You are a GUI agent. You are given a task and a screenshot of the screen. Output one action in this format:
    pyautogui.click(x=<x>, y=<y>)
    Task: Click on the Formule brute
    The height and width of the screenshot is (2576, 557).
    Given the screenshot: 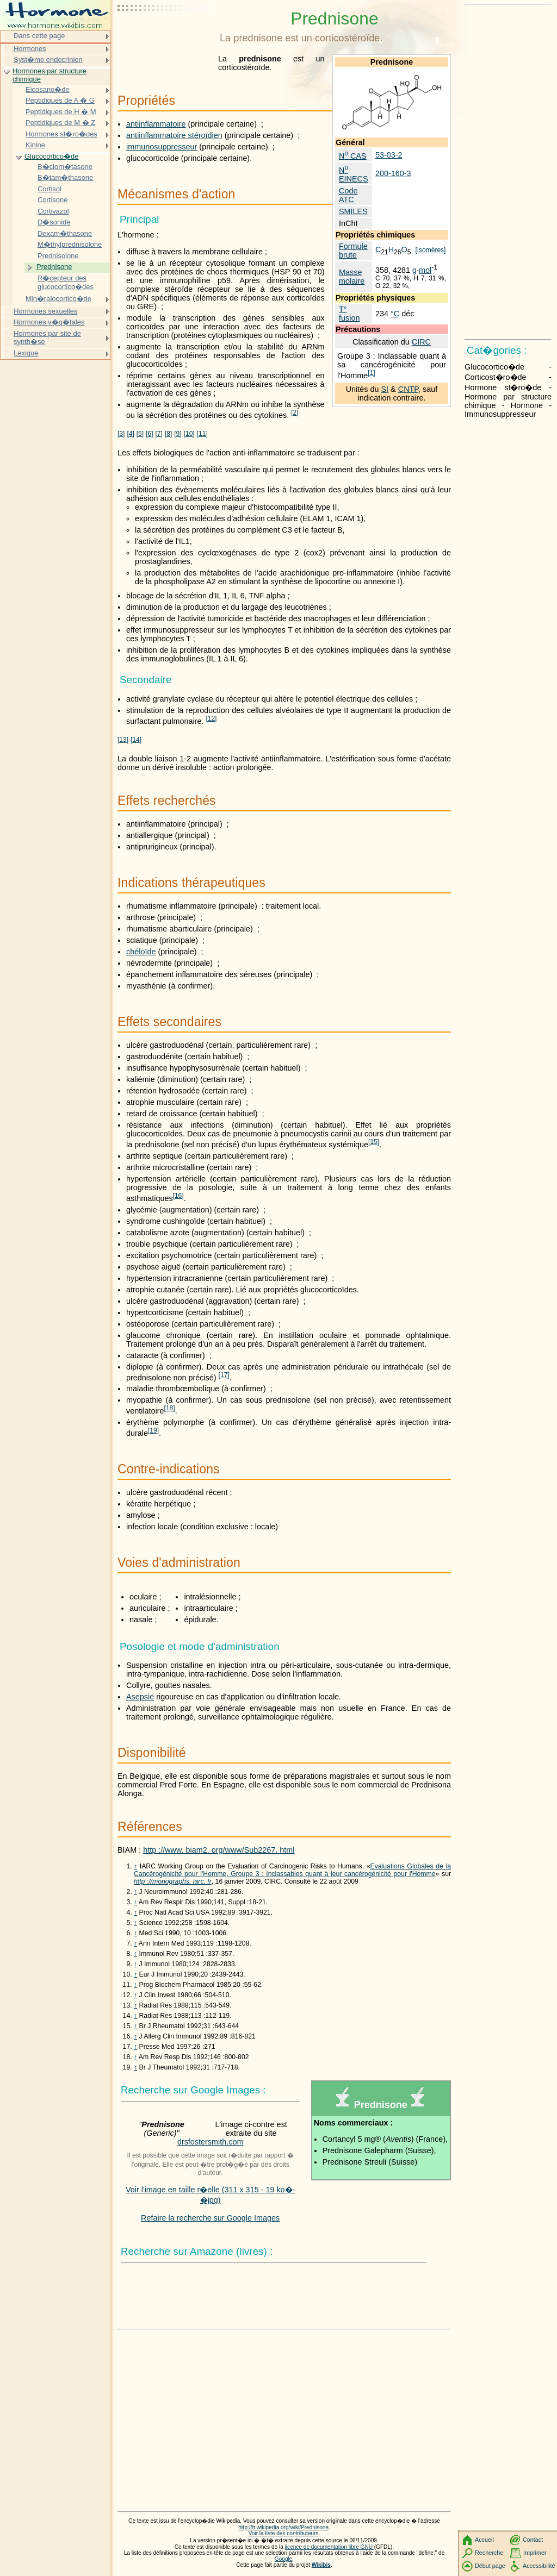 What is the action you would take?
    pyautogui.click(x=353, y=250)
    